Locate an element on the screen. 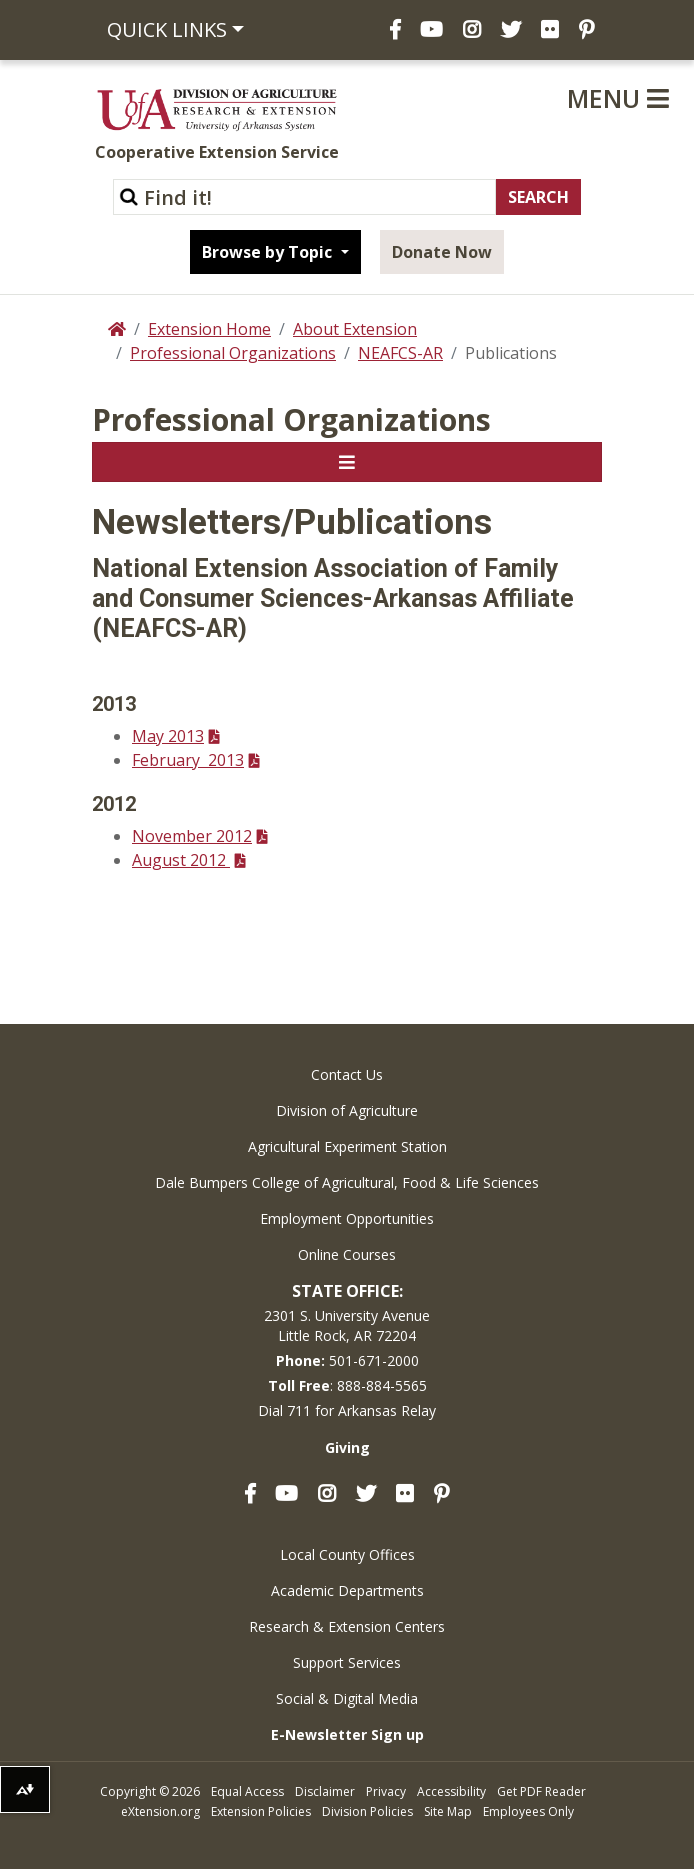 This screenshot has height=1869, width=694. August 2012 is located at coordinates (181, 860).